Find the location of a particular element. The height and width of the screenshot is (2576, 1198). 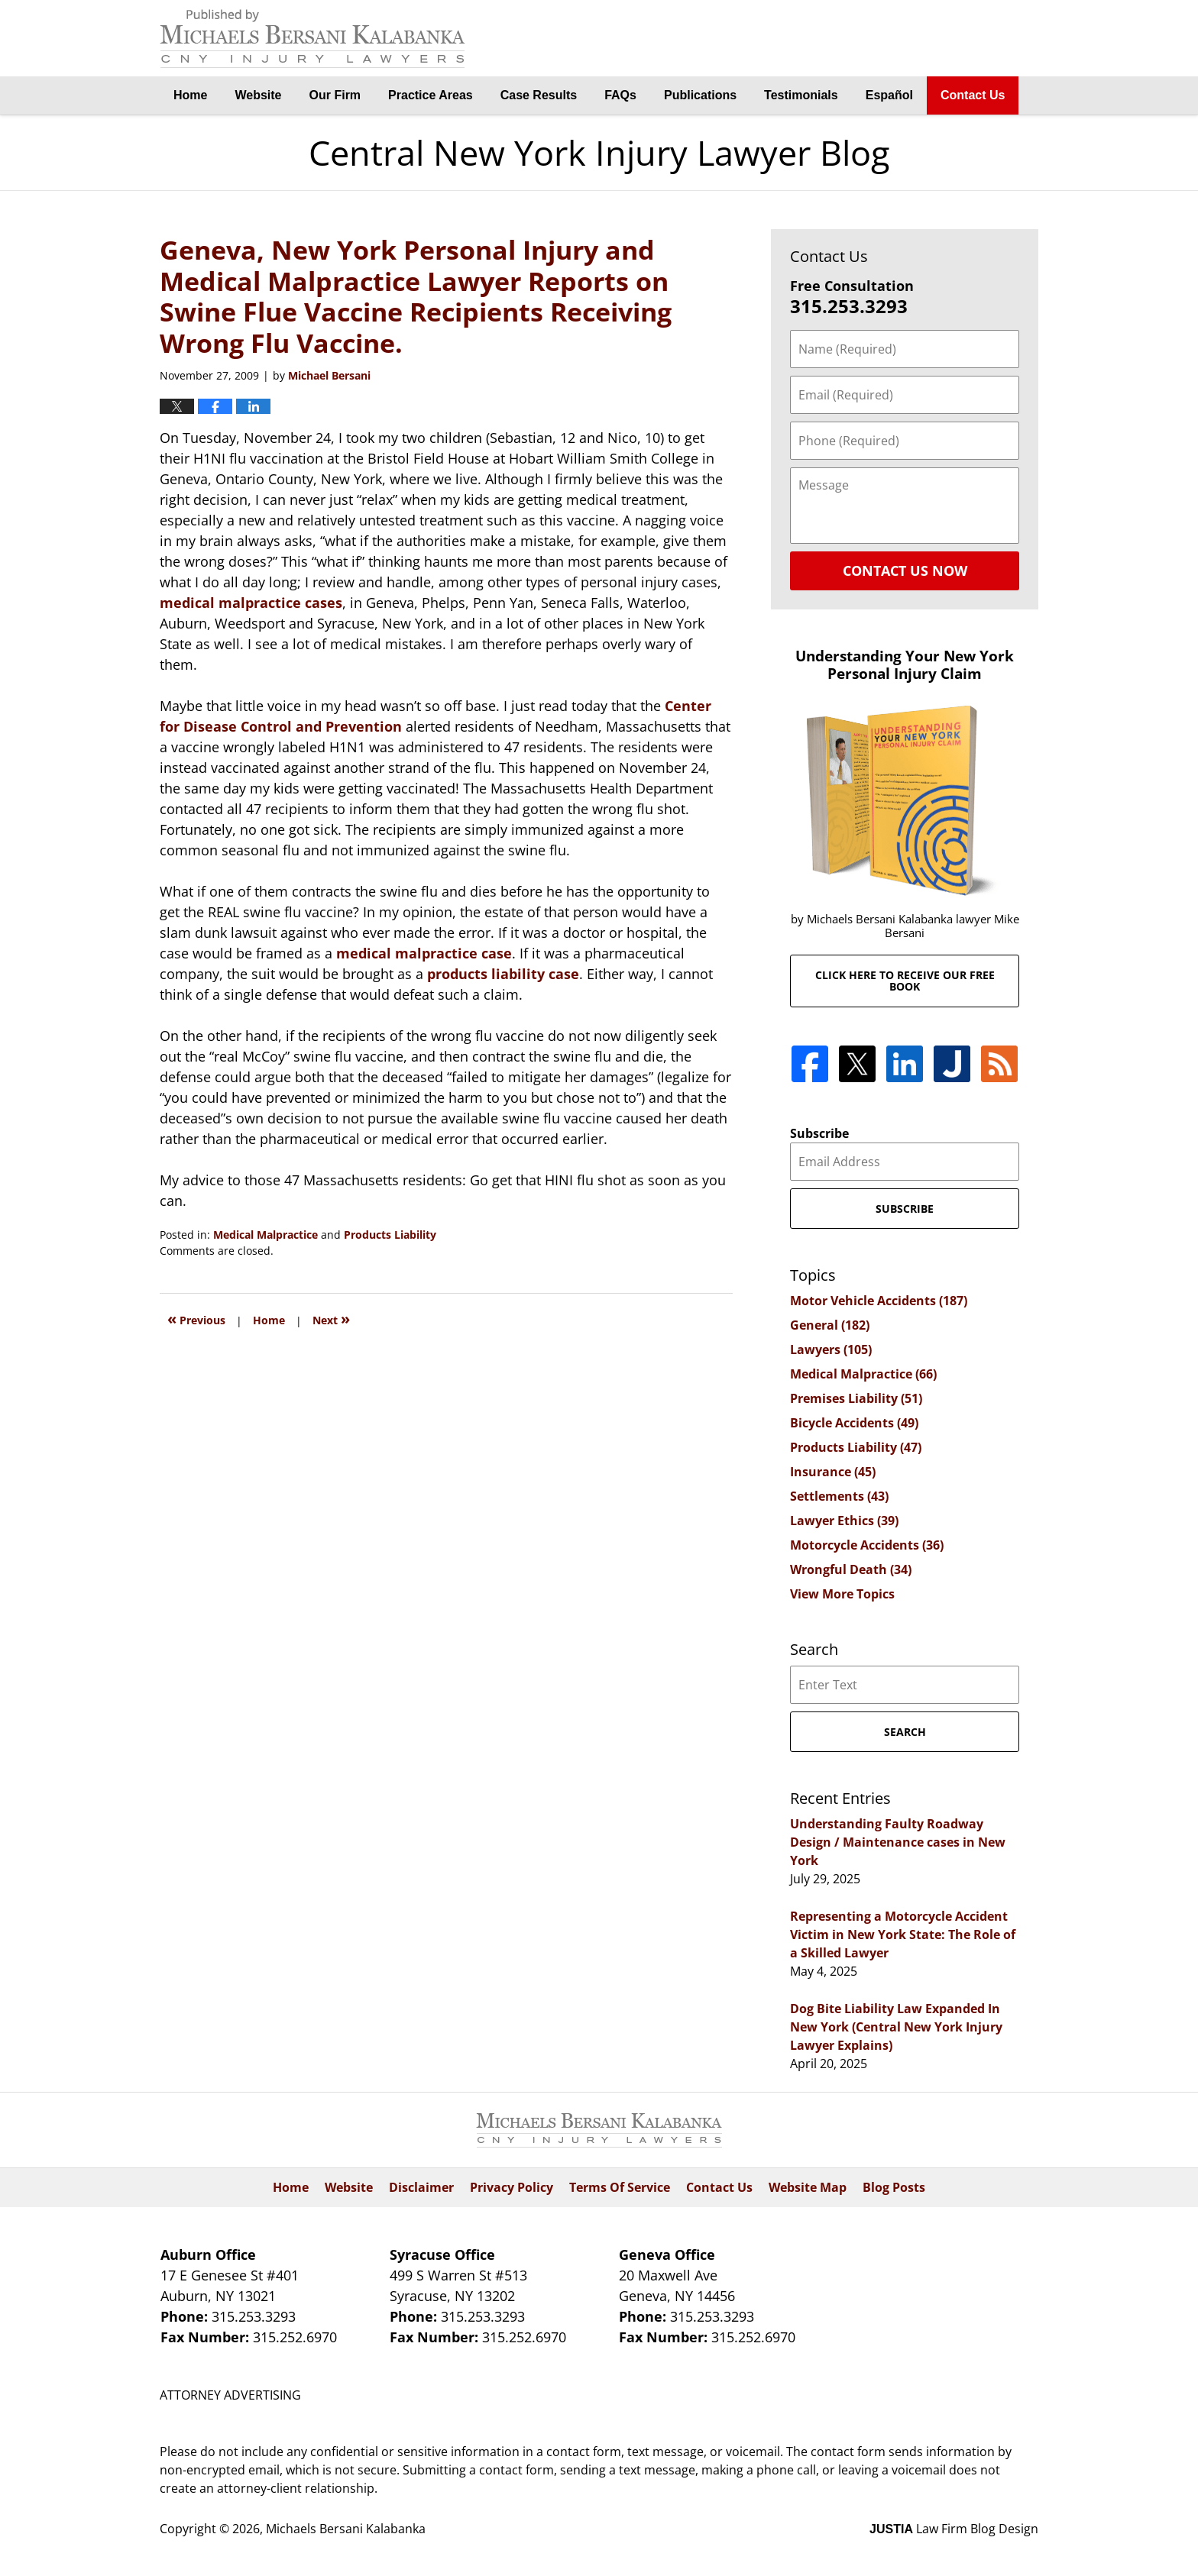

Michaels Bersani Kalabanka is located at coordinates (346, 2528).